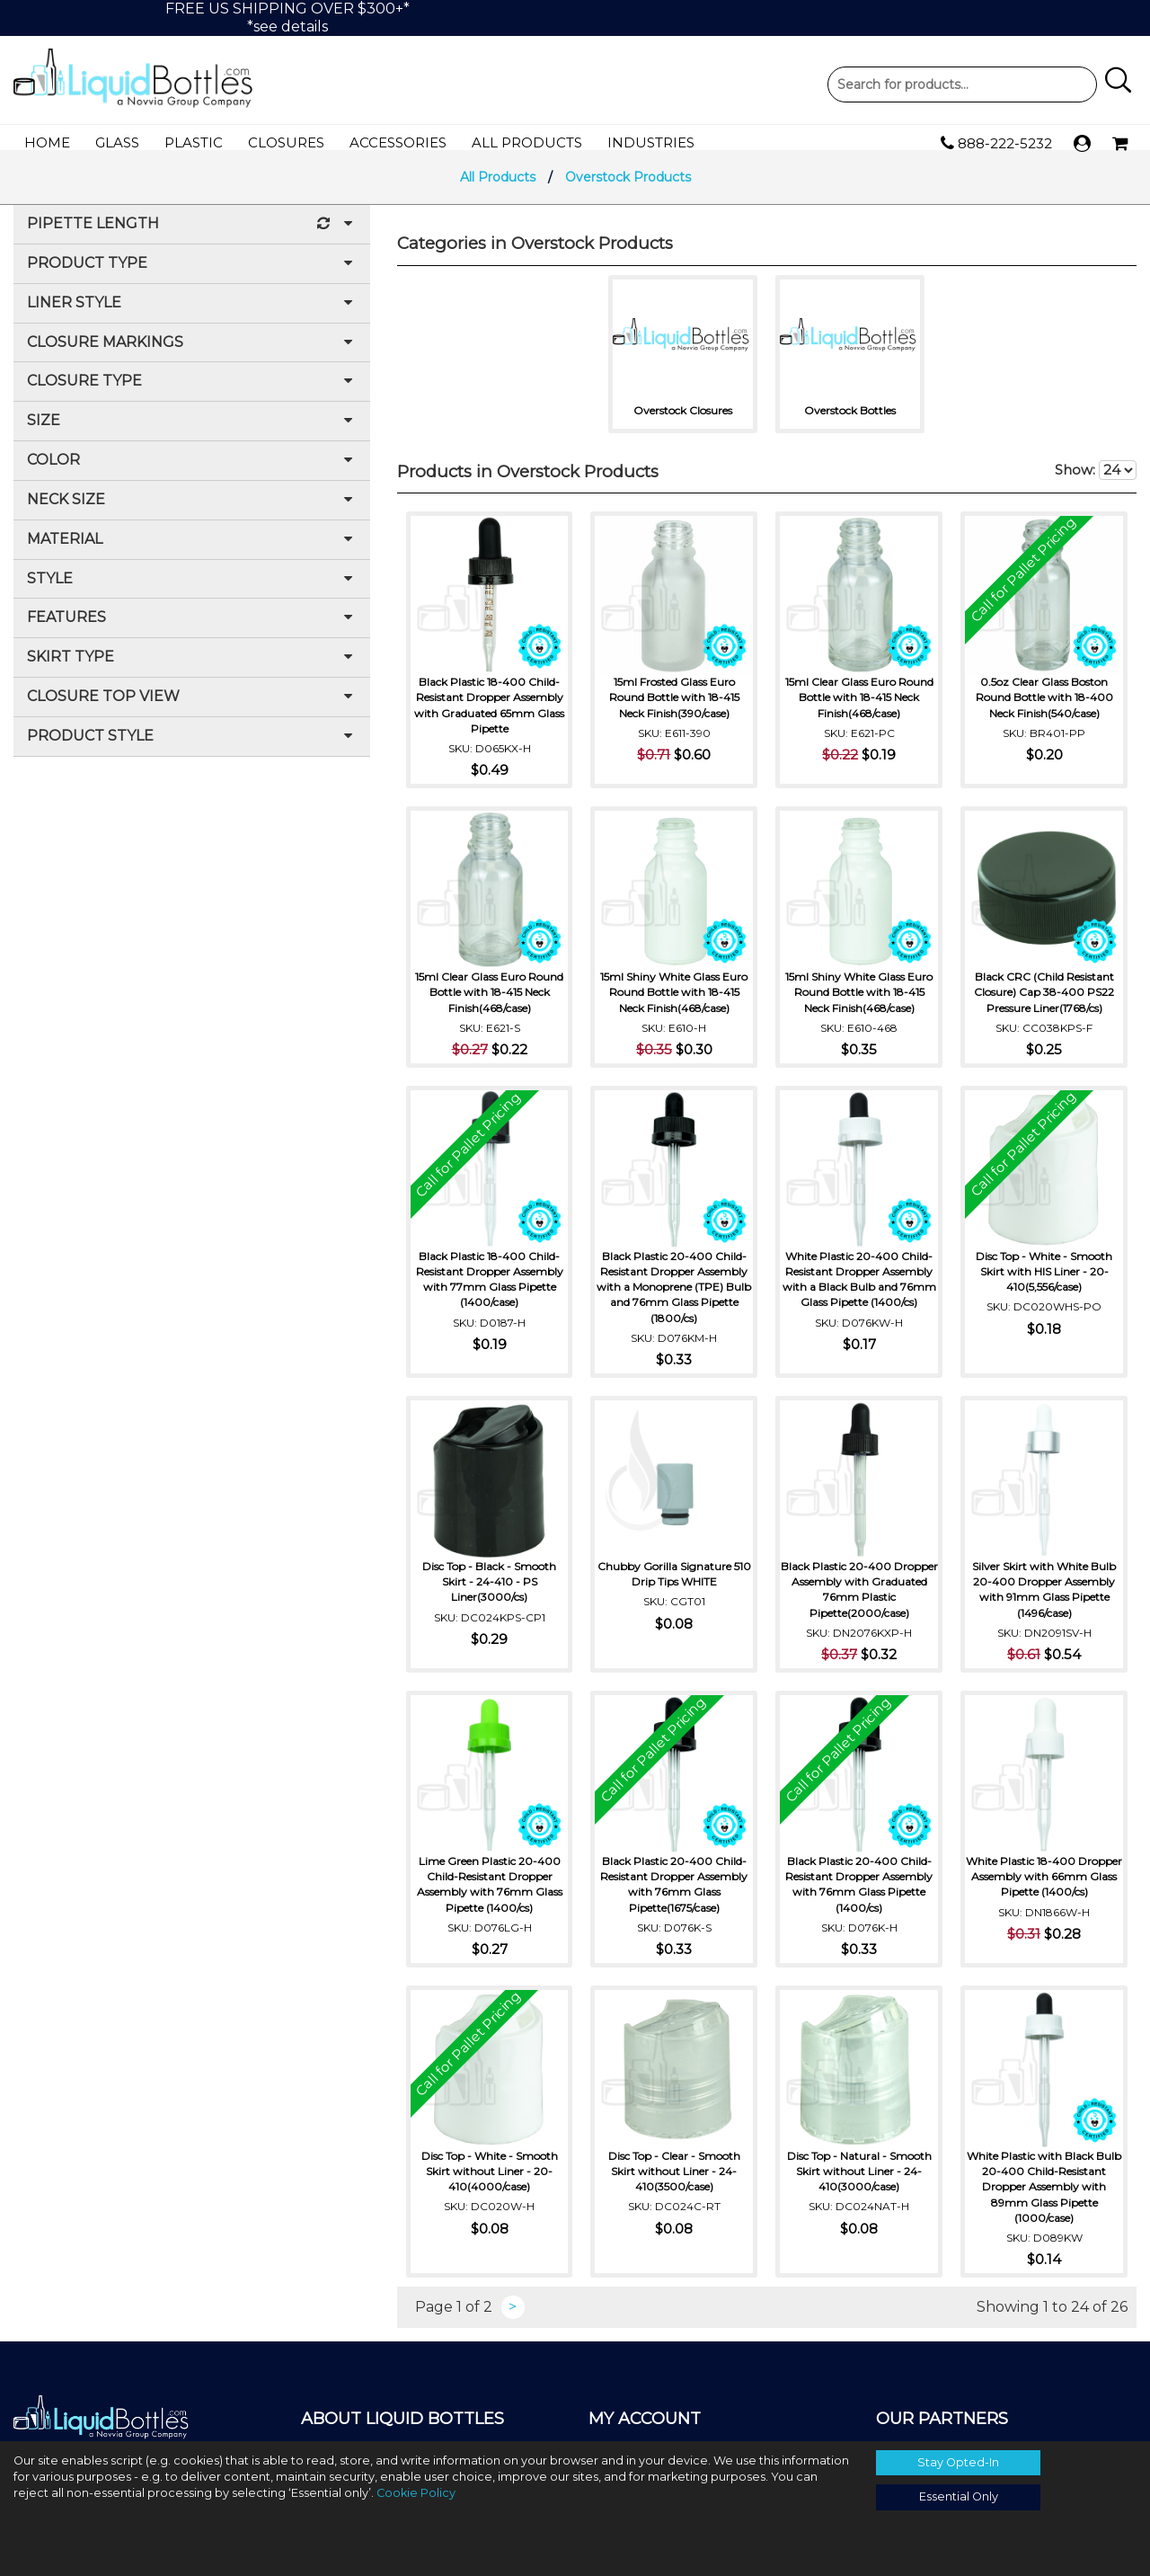  Describe the element at coordinates (416, 2493) in the screenshot. I see `Cookie Policy` at that location.